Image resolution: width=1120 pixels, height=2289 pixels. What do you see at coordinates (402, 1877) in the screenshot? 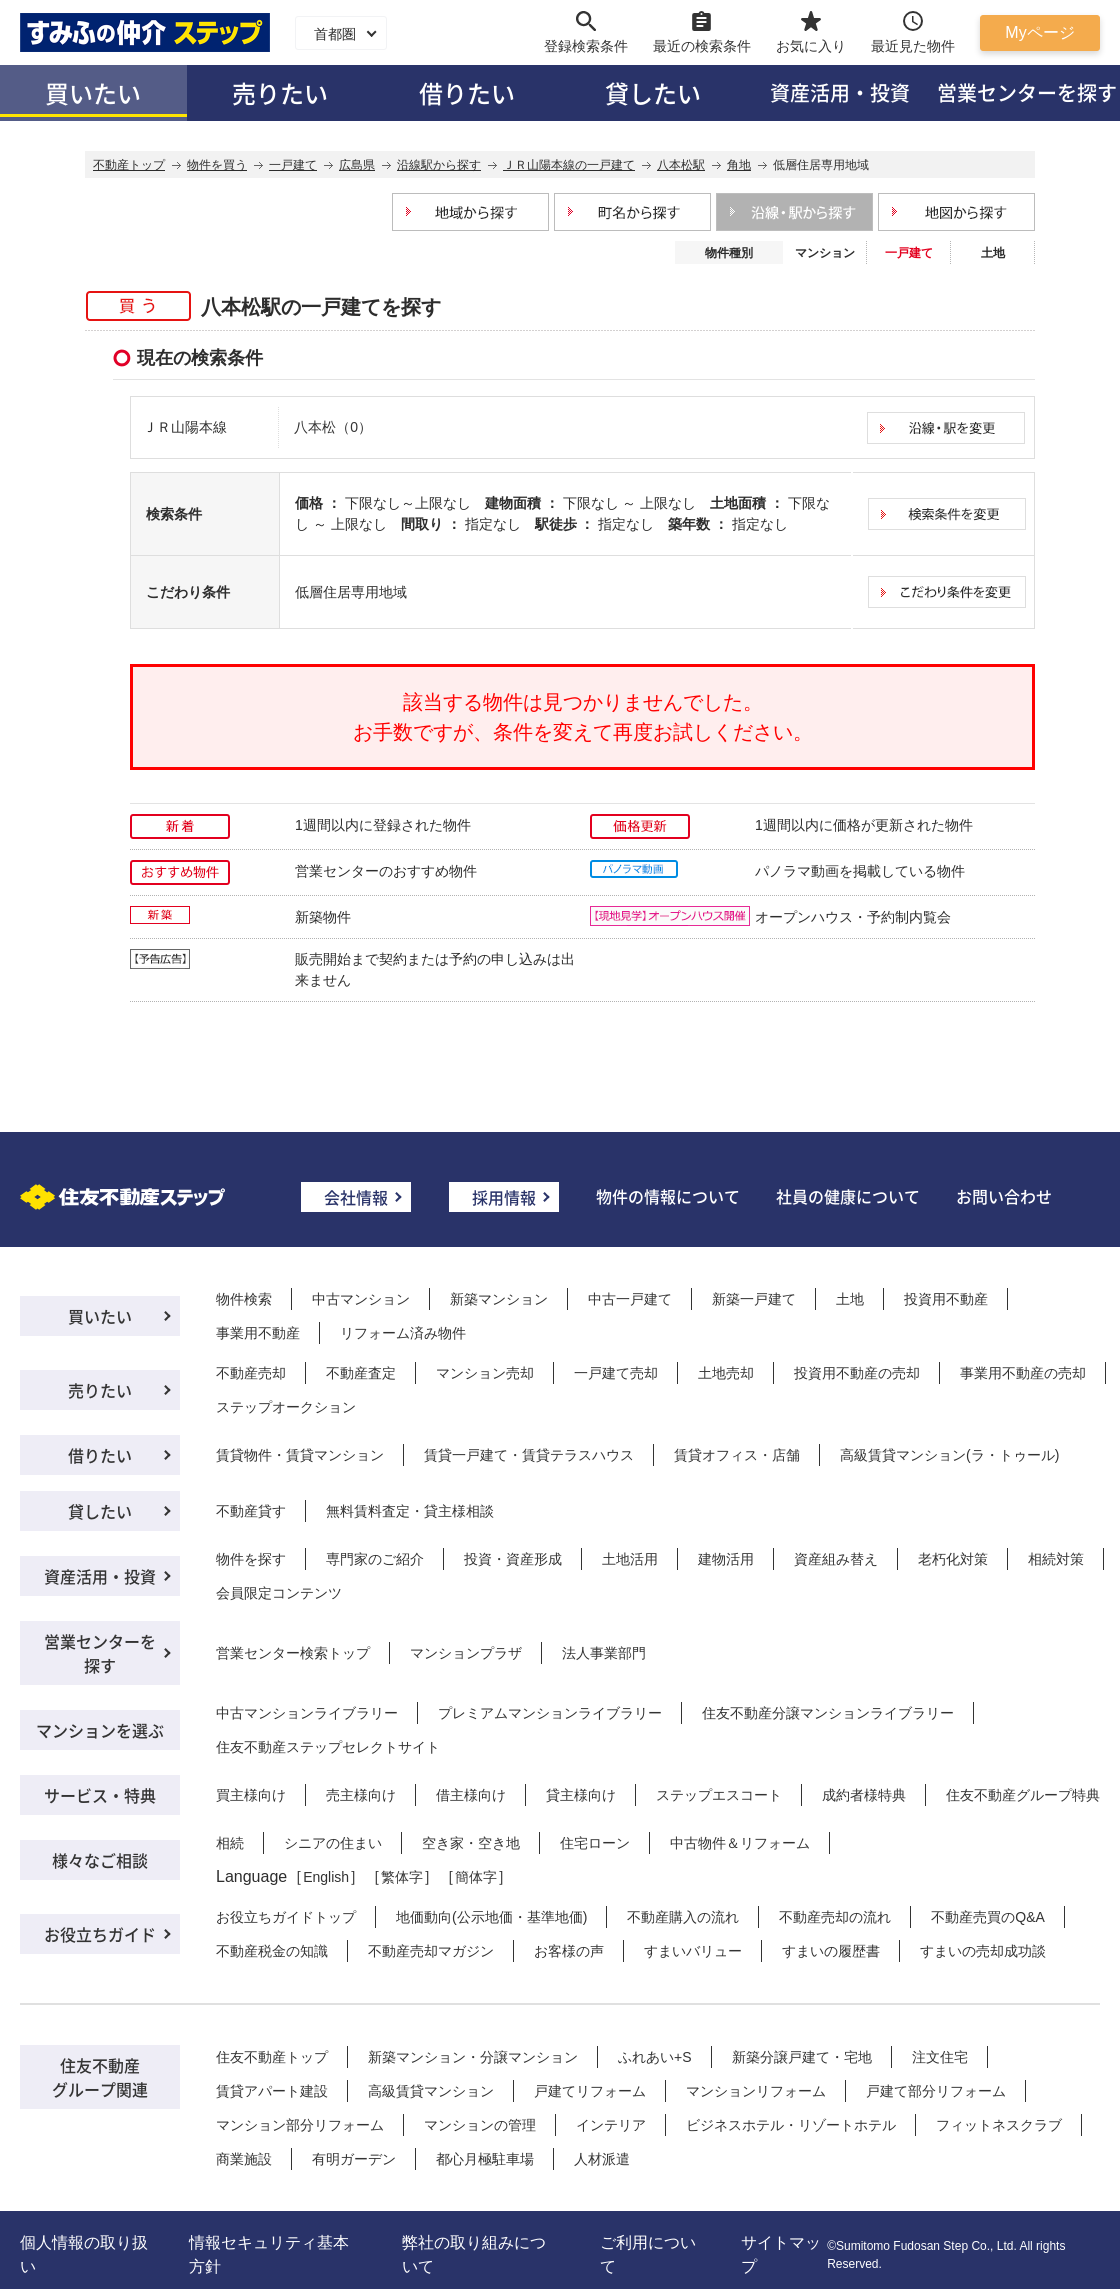
I see `繁体字` at bounding box center [402, 1877].